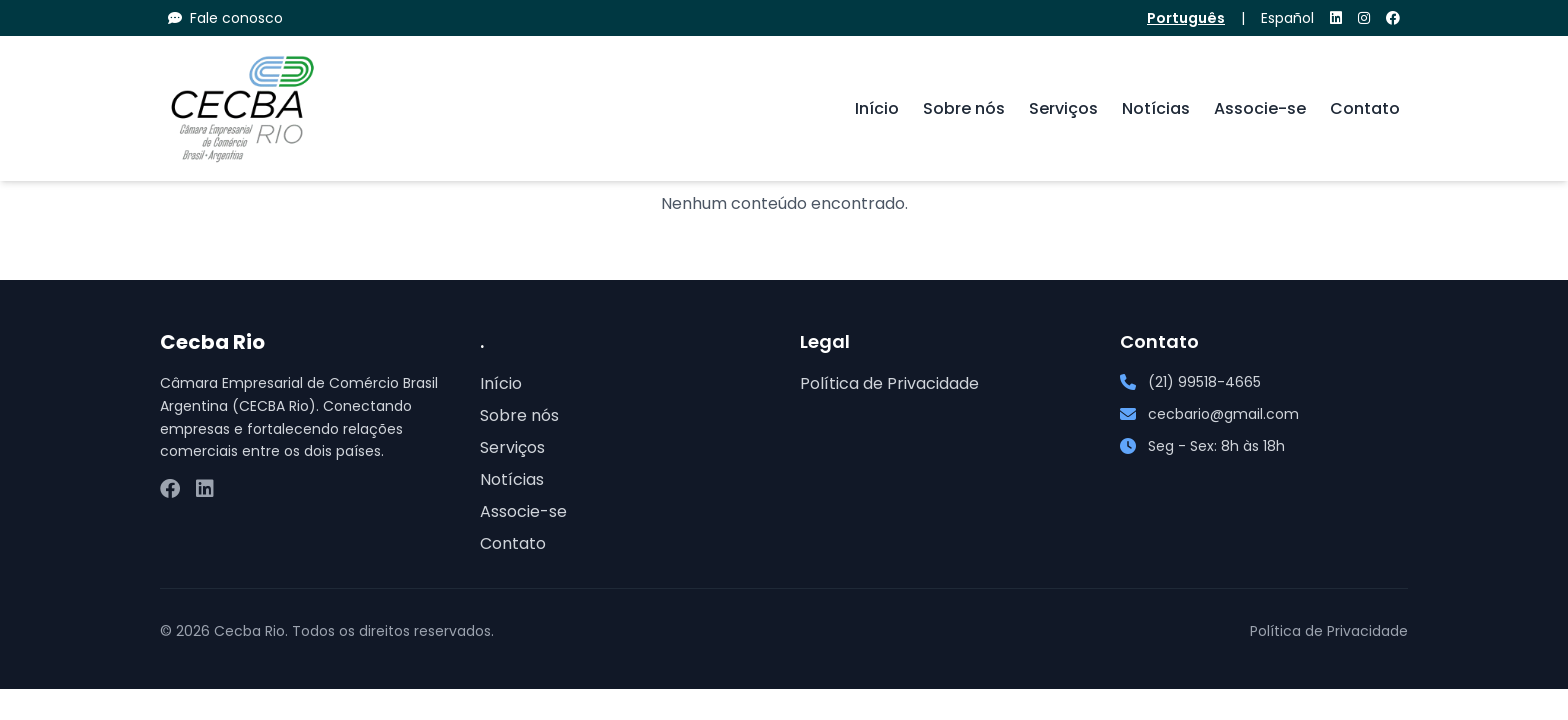  I want to click on [Facebook], so click(1393, 18).